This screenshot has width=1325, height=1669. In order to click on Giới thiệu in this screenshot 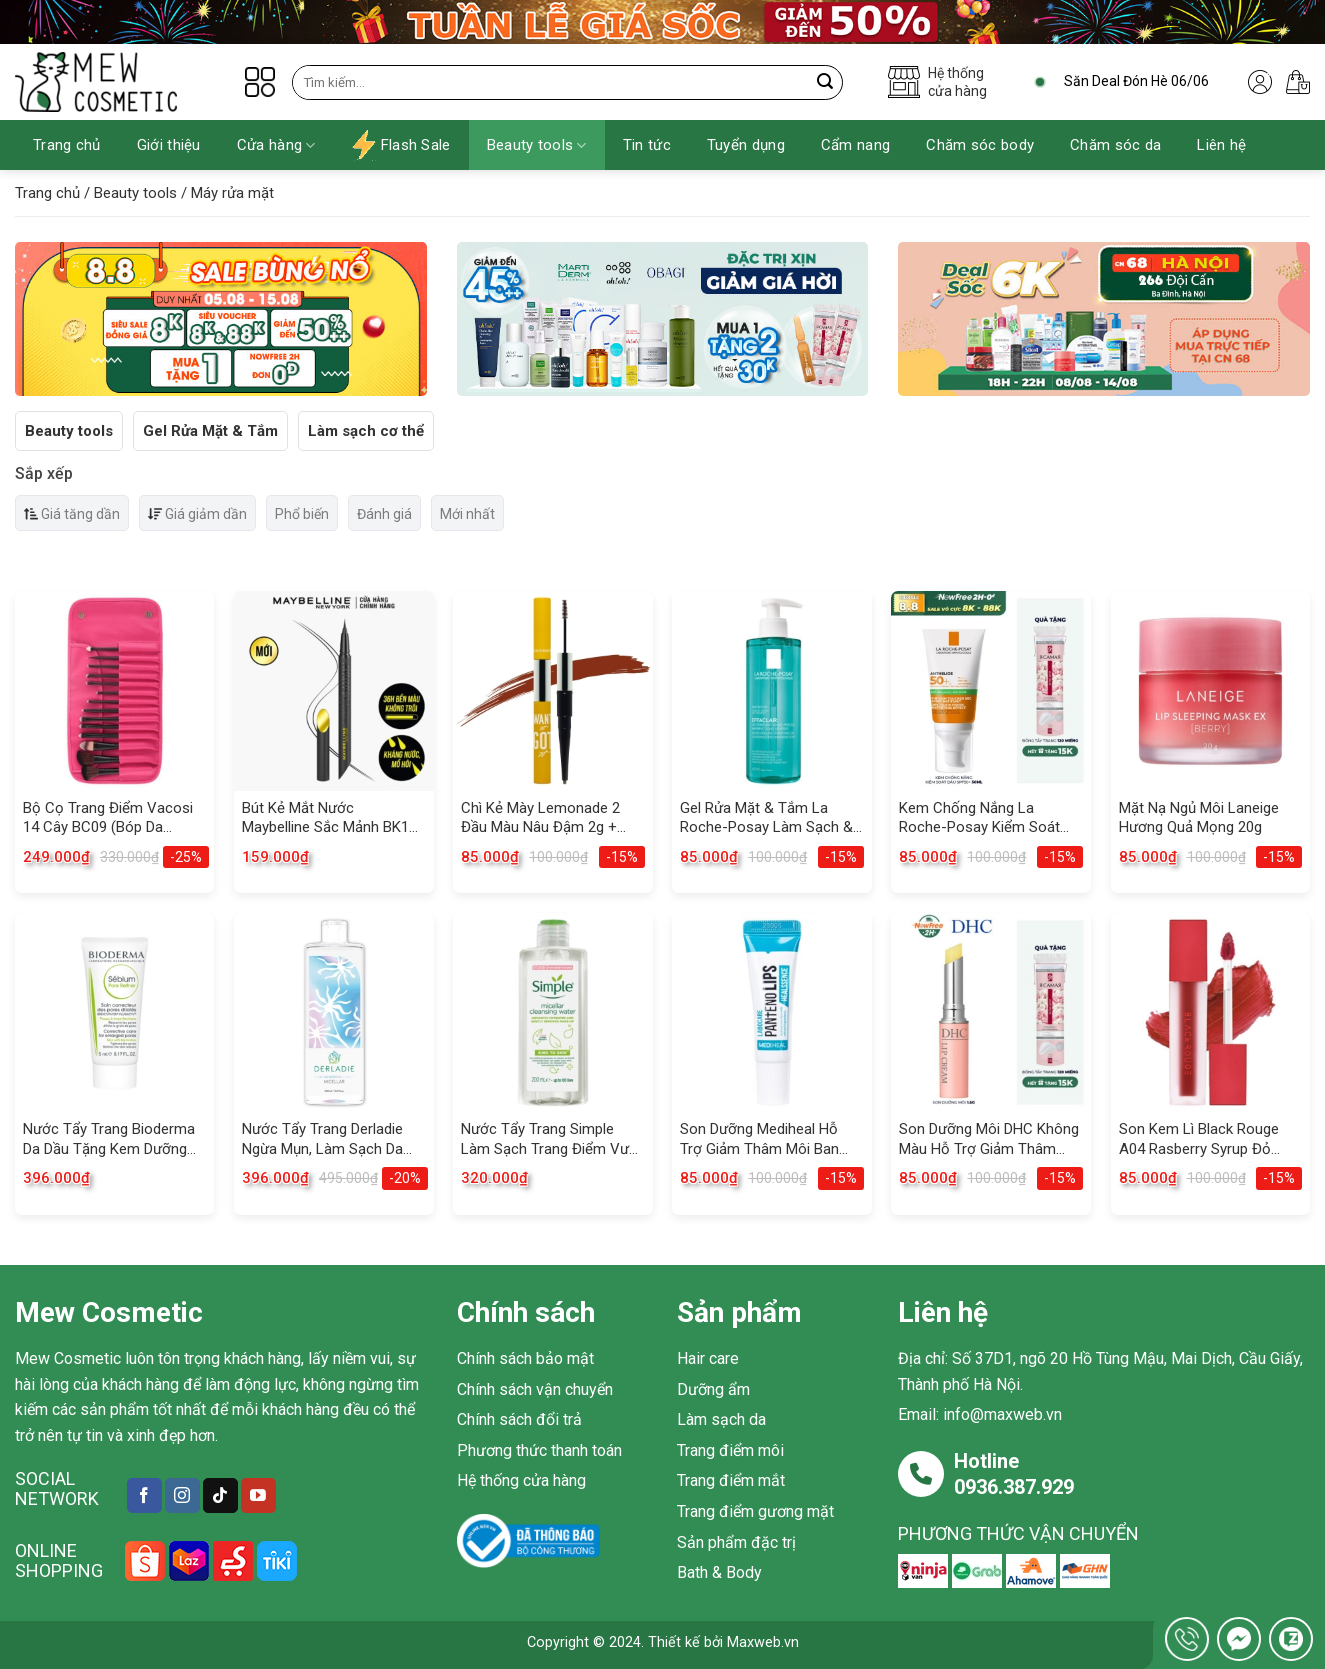, I will do `click(169, 145)`.